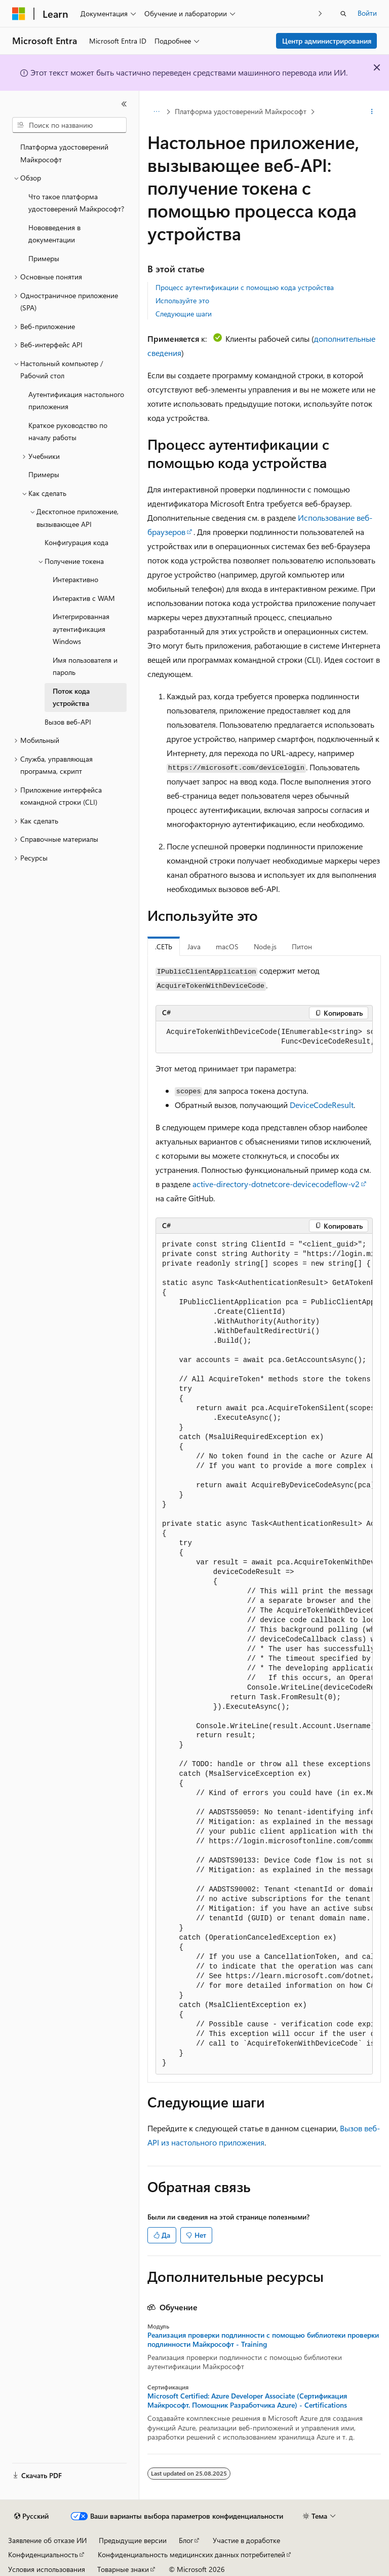 The height and width of the screenshot is (2576, 389). What do you see at coordinates (265, 946) in the screenshot?
I see `Node.js [tab]` at bounding box center [265, 946].